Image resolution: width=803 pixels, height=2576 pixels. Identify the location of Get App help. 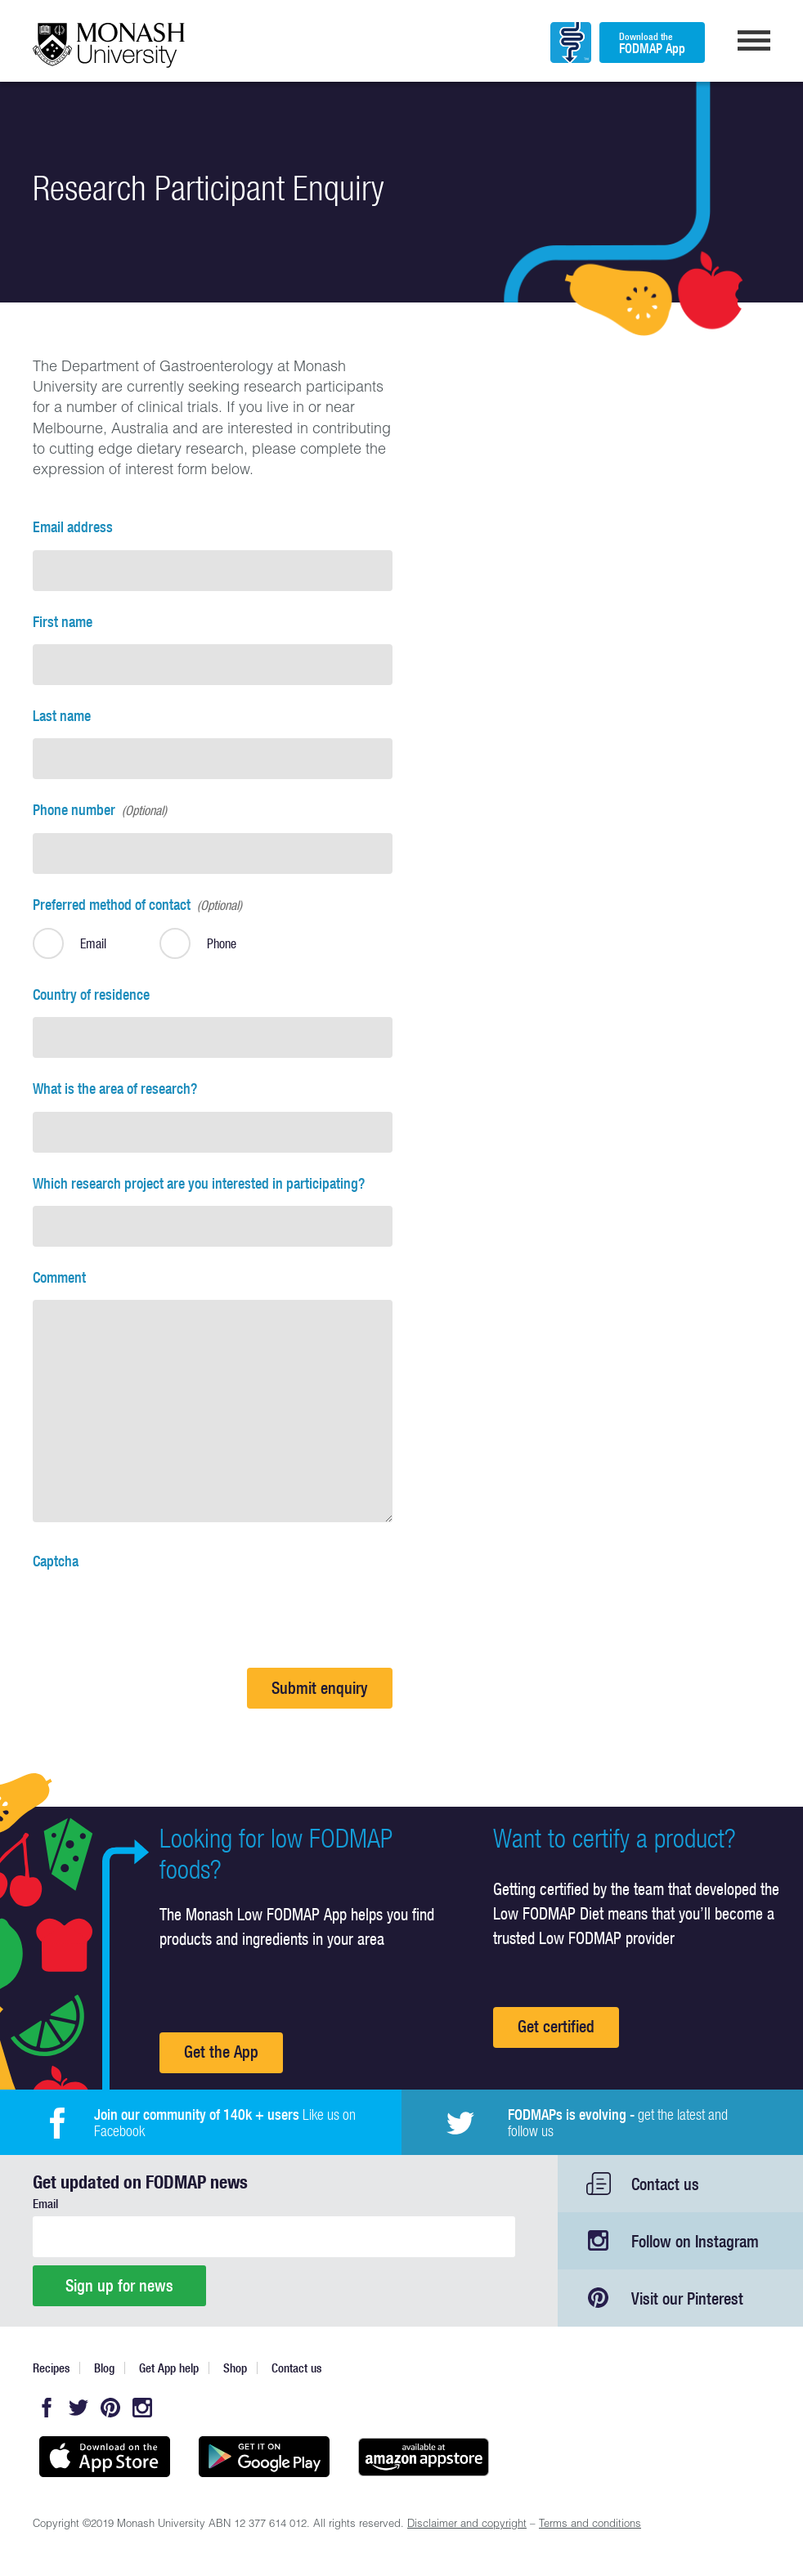
(169, 2368).